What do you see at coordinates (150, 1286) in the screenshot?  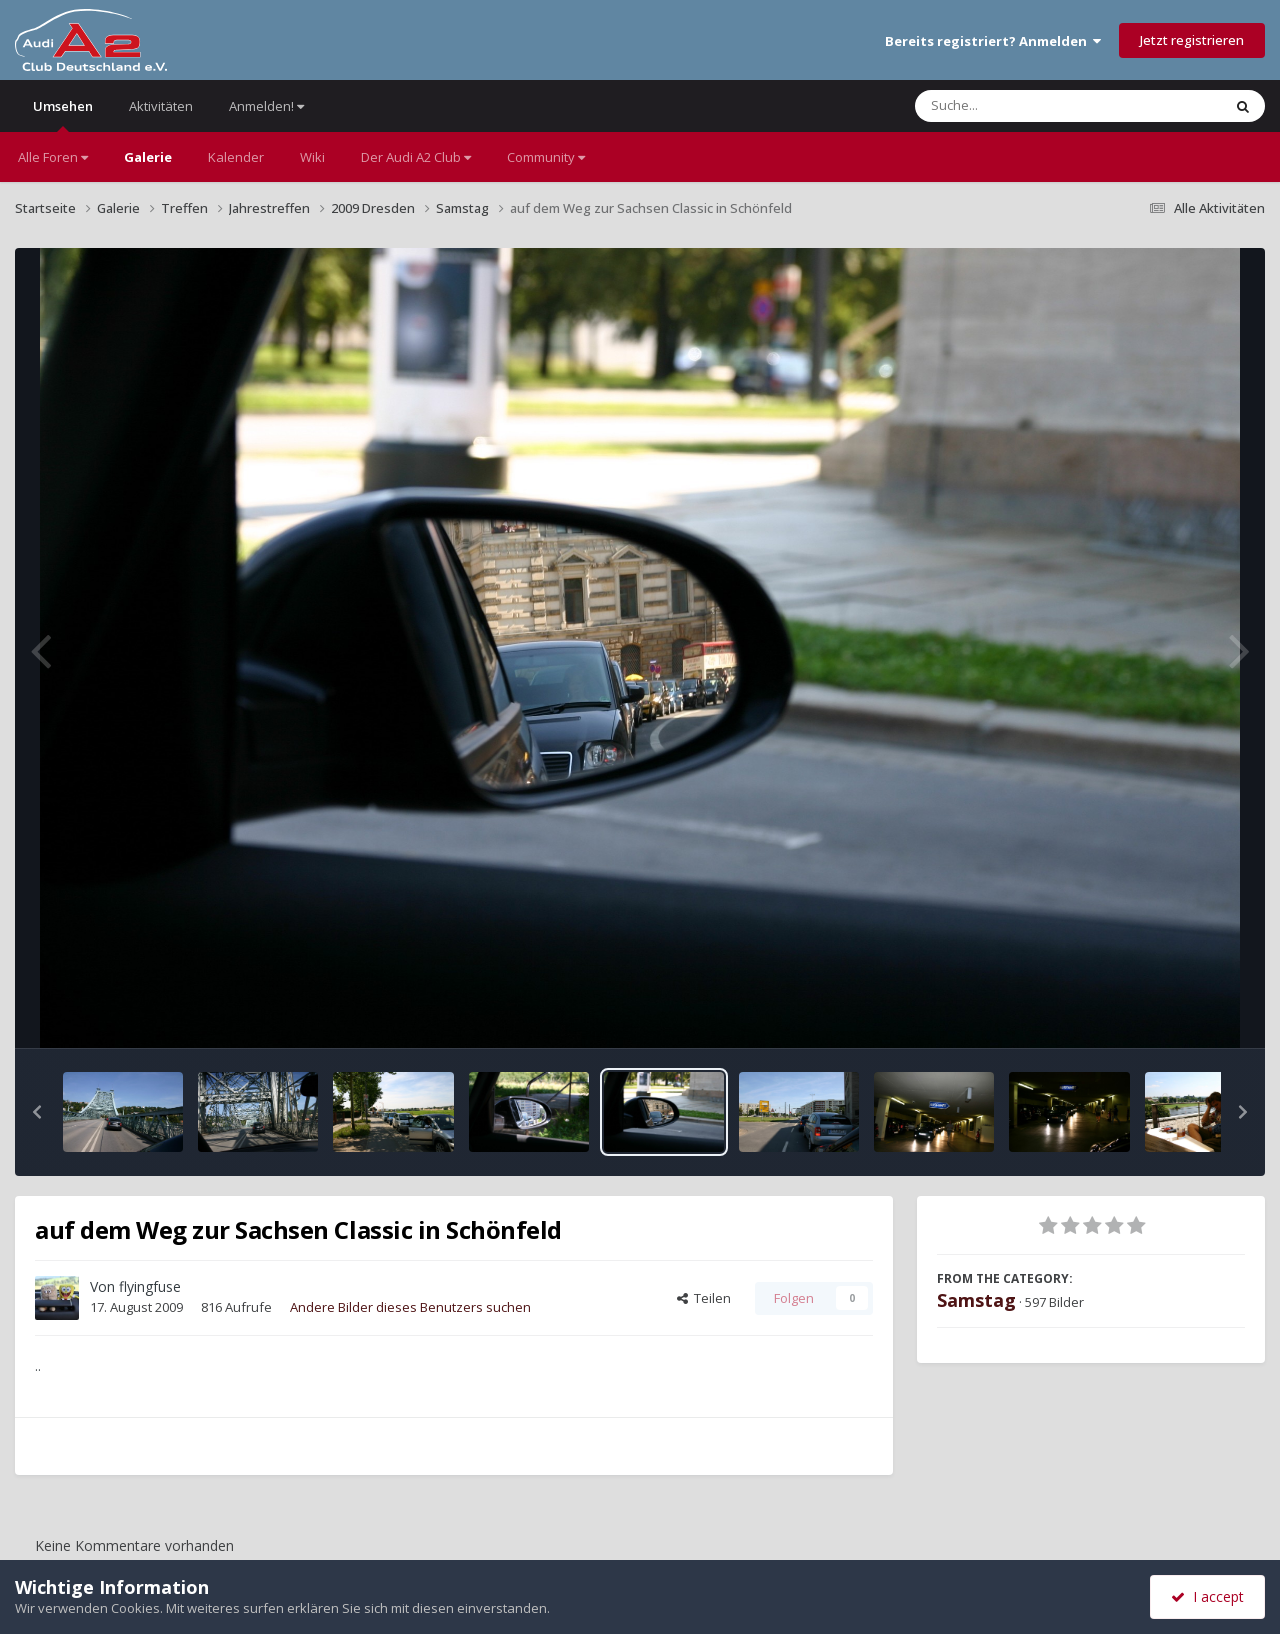 I see `flyingfuse` at bounding box center [150, 1286].